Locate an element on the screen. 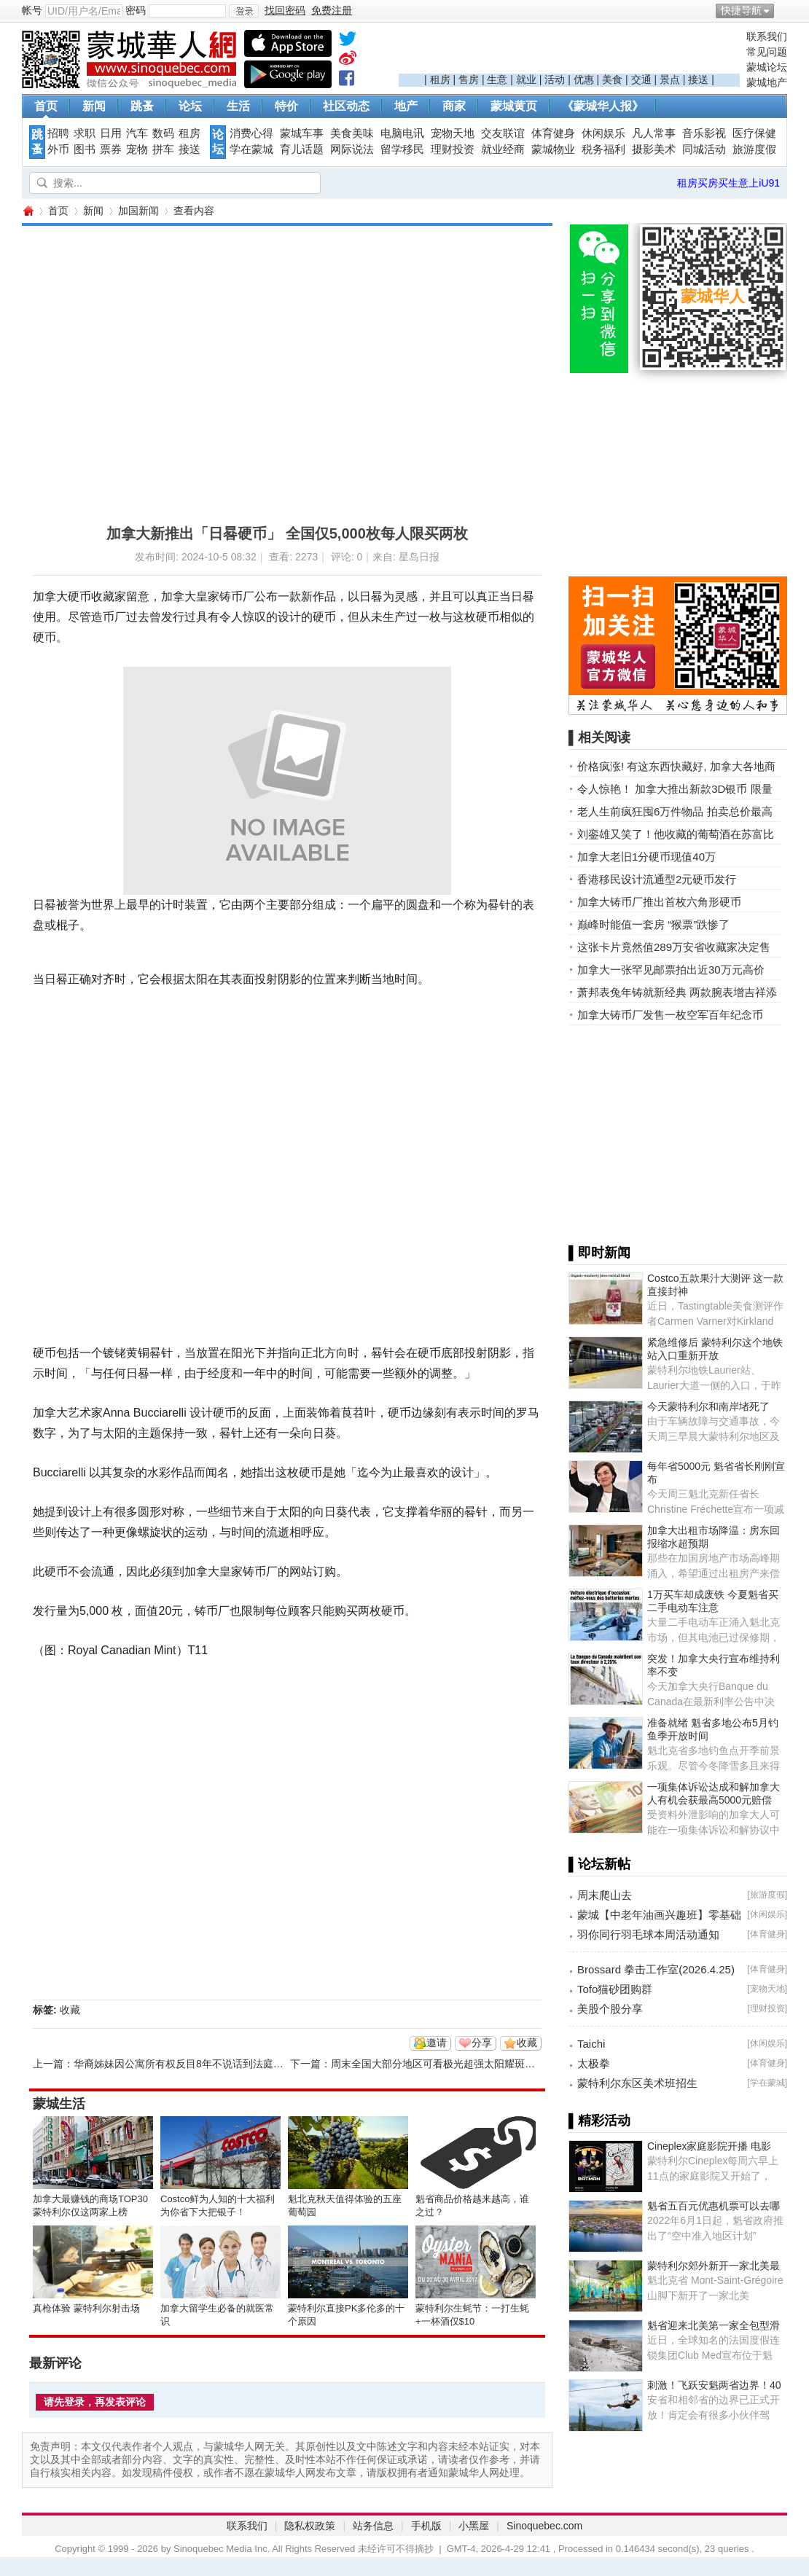 The width and height of the screenshot is (809, 2576). 拼车 is located at coordinates (163, 149).